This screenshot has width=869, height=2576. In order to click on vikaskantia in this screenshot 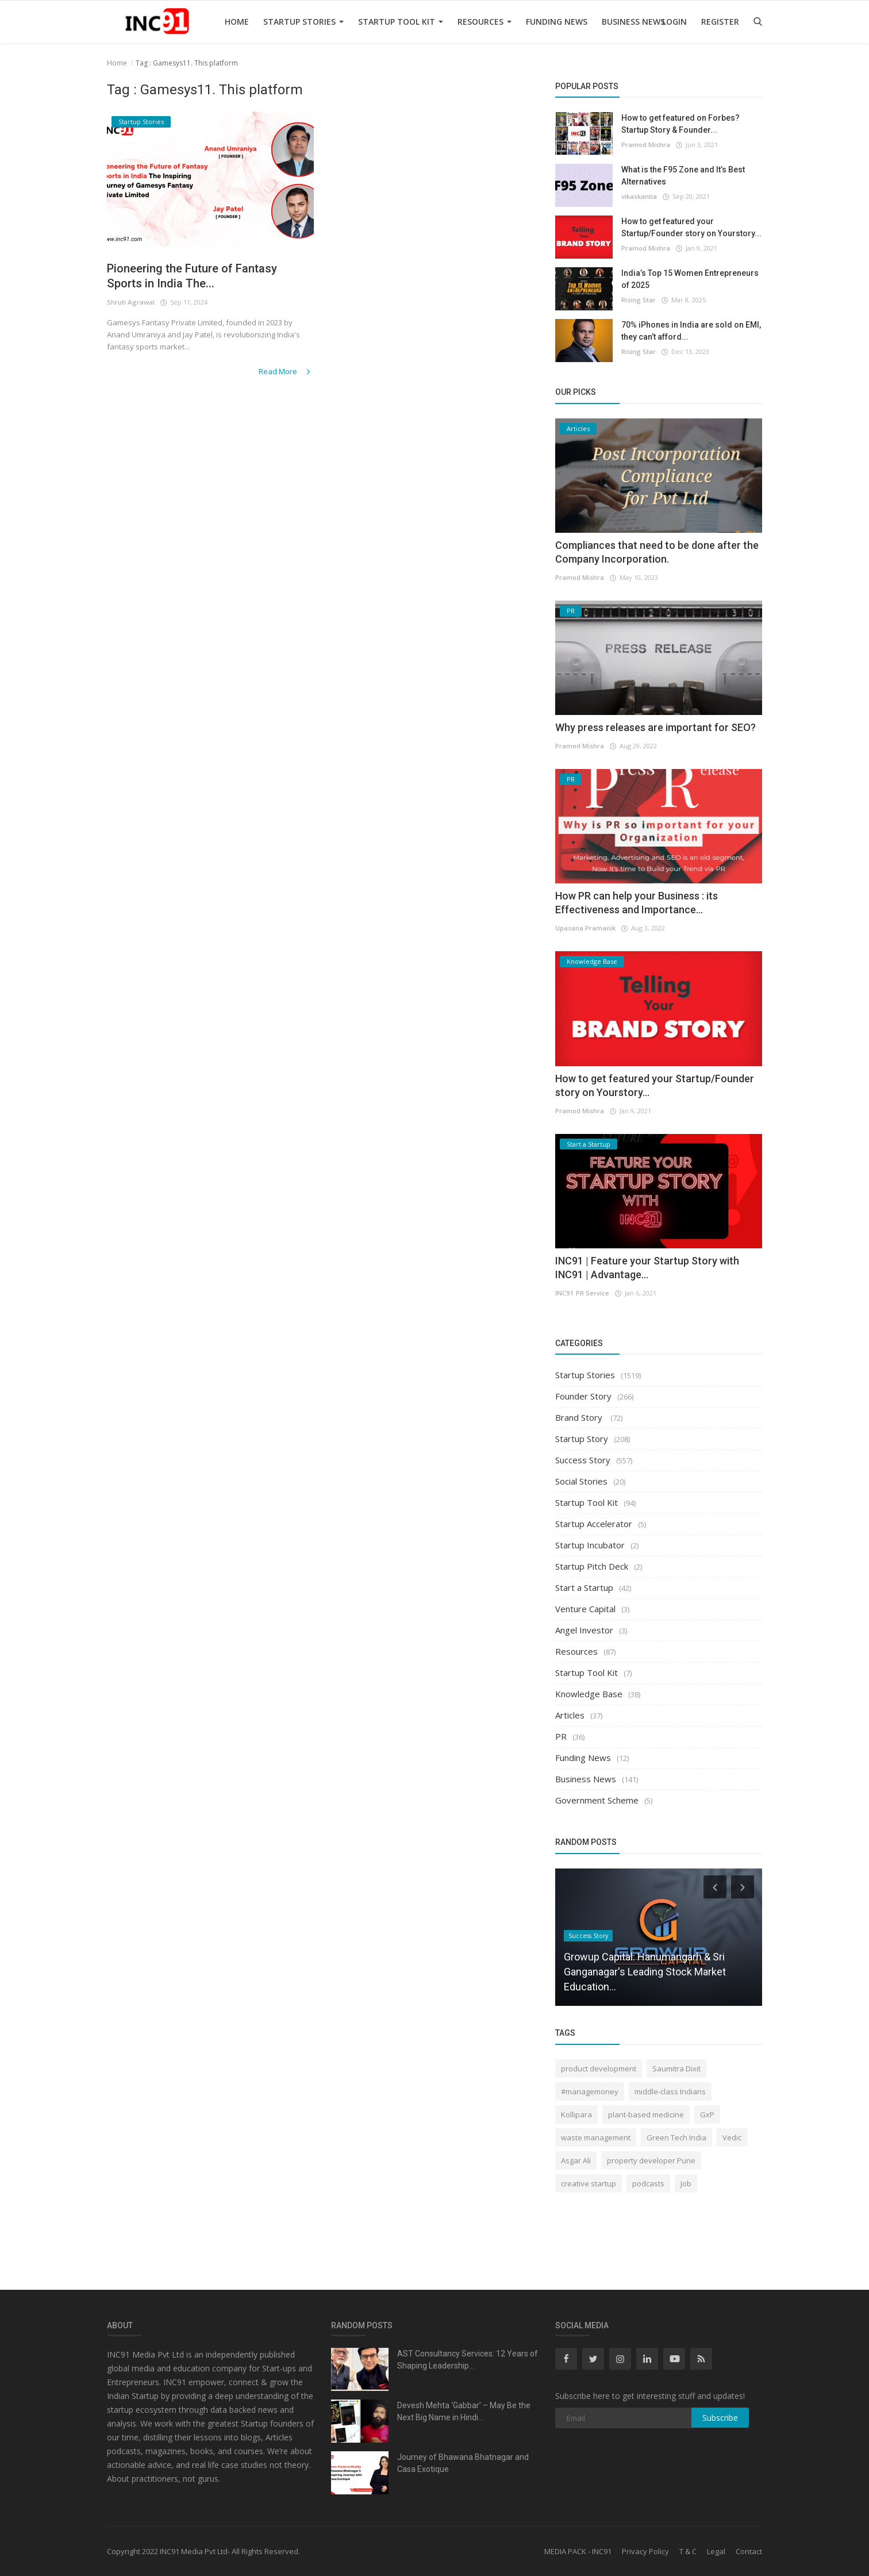, I will do `click(639, 196)`.